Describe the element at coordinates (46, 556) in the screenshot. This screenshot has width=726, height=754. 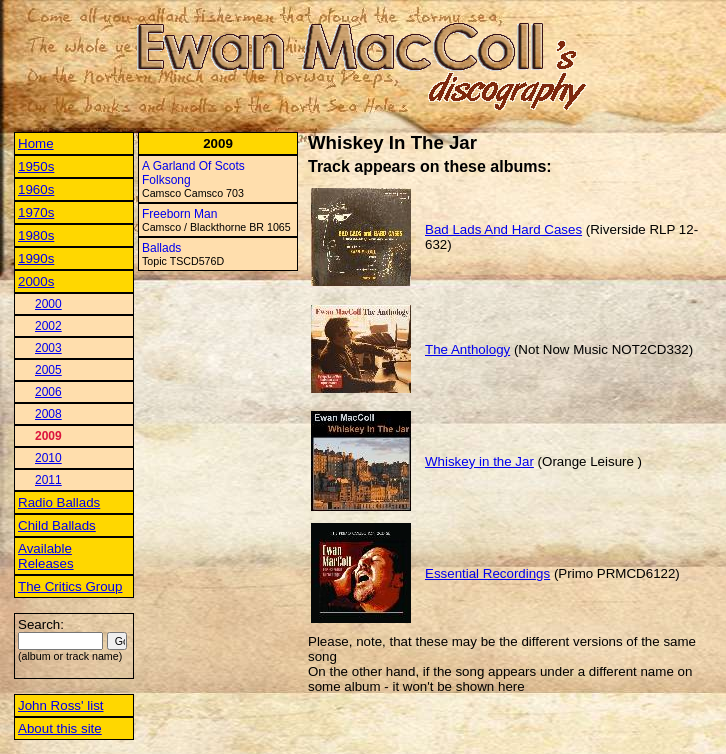
I see `Available Releases` at that location.